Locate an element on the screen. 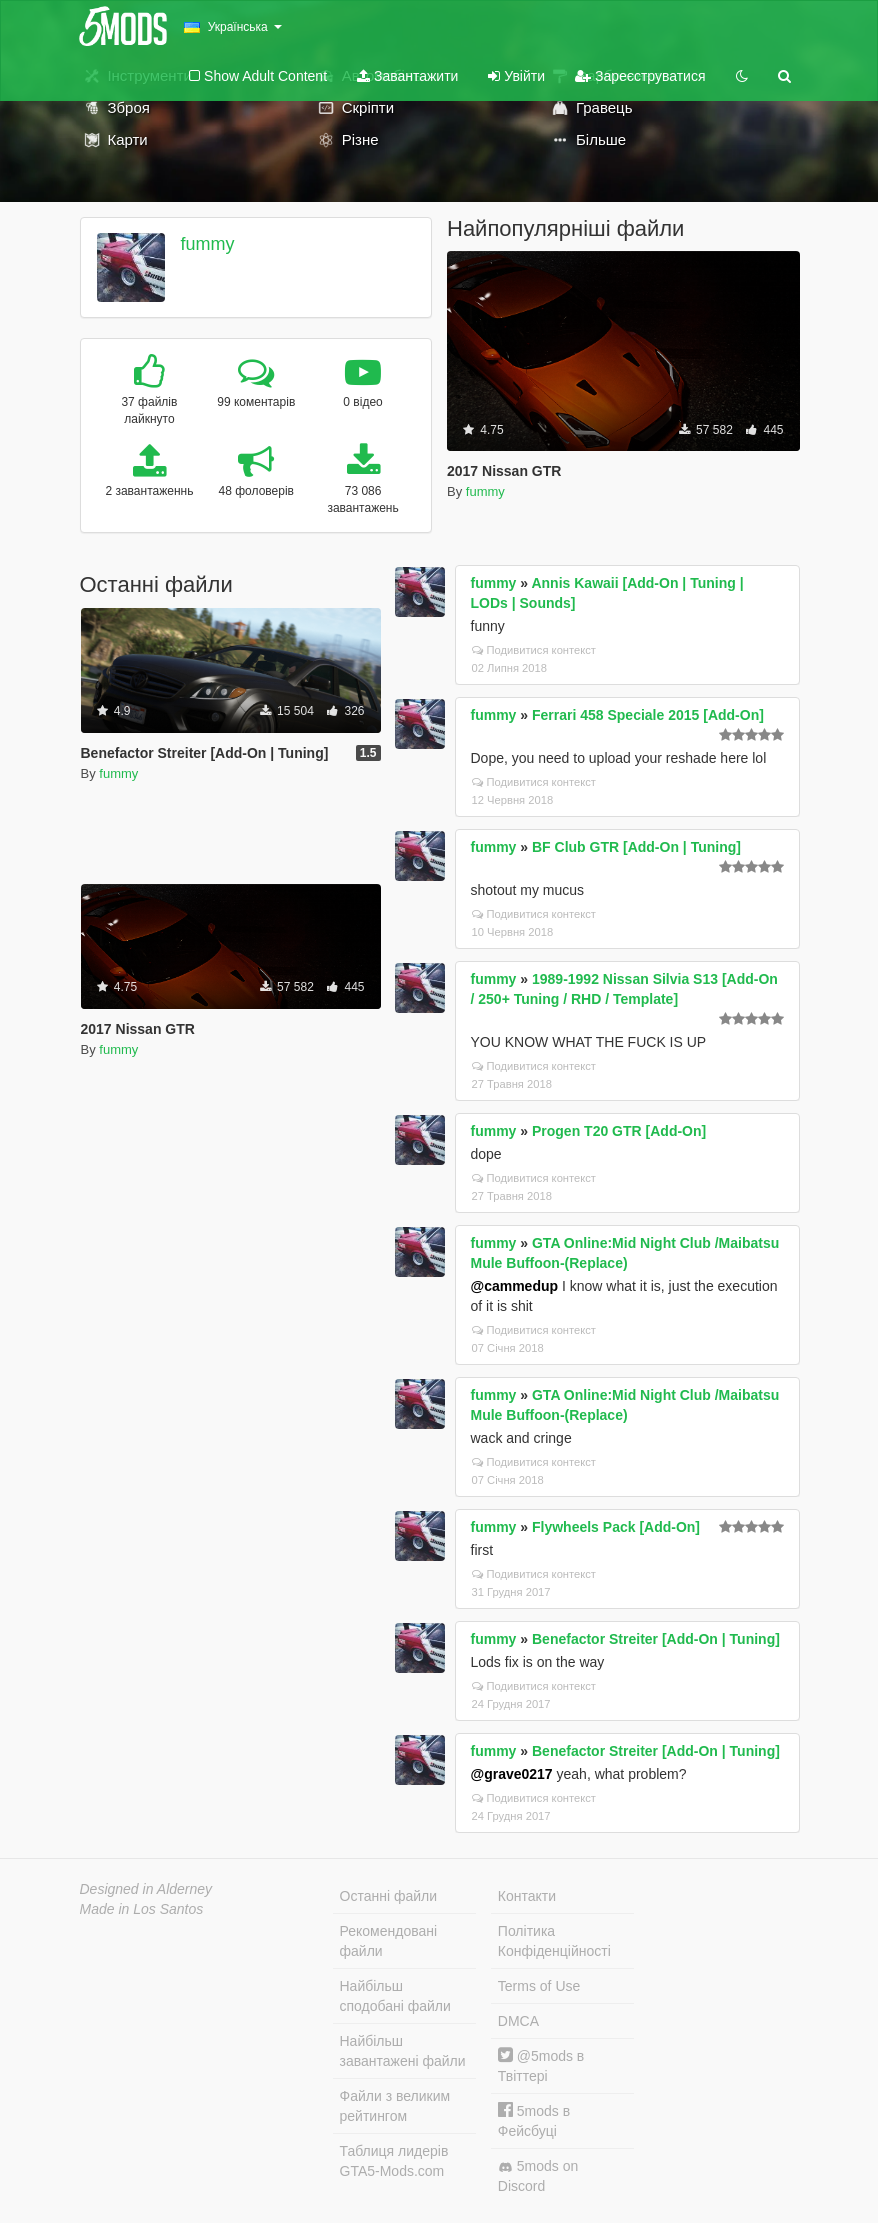 This screenshot has height=2223, width=878. fummy is located at coordinates (207, 244).